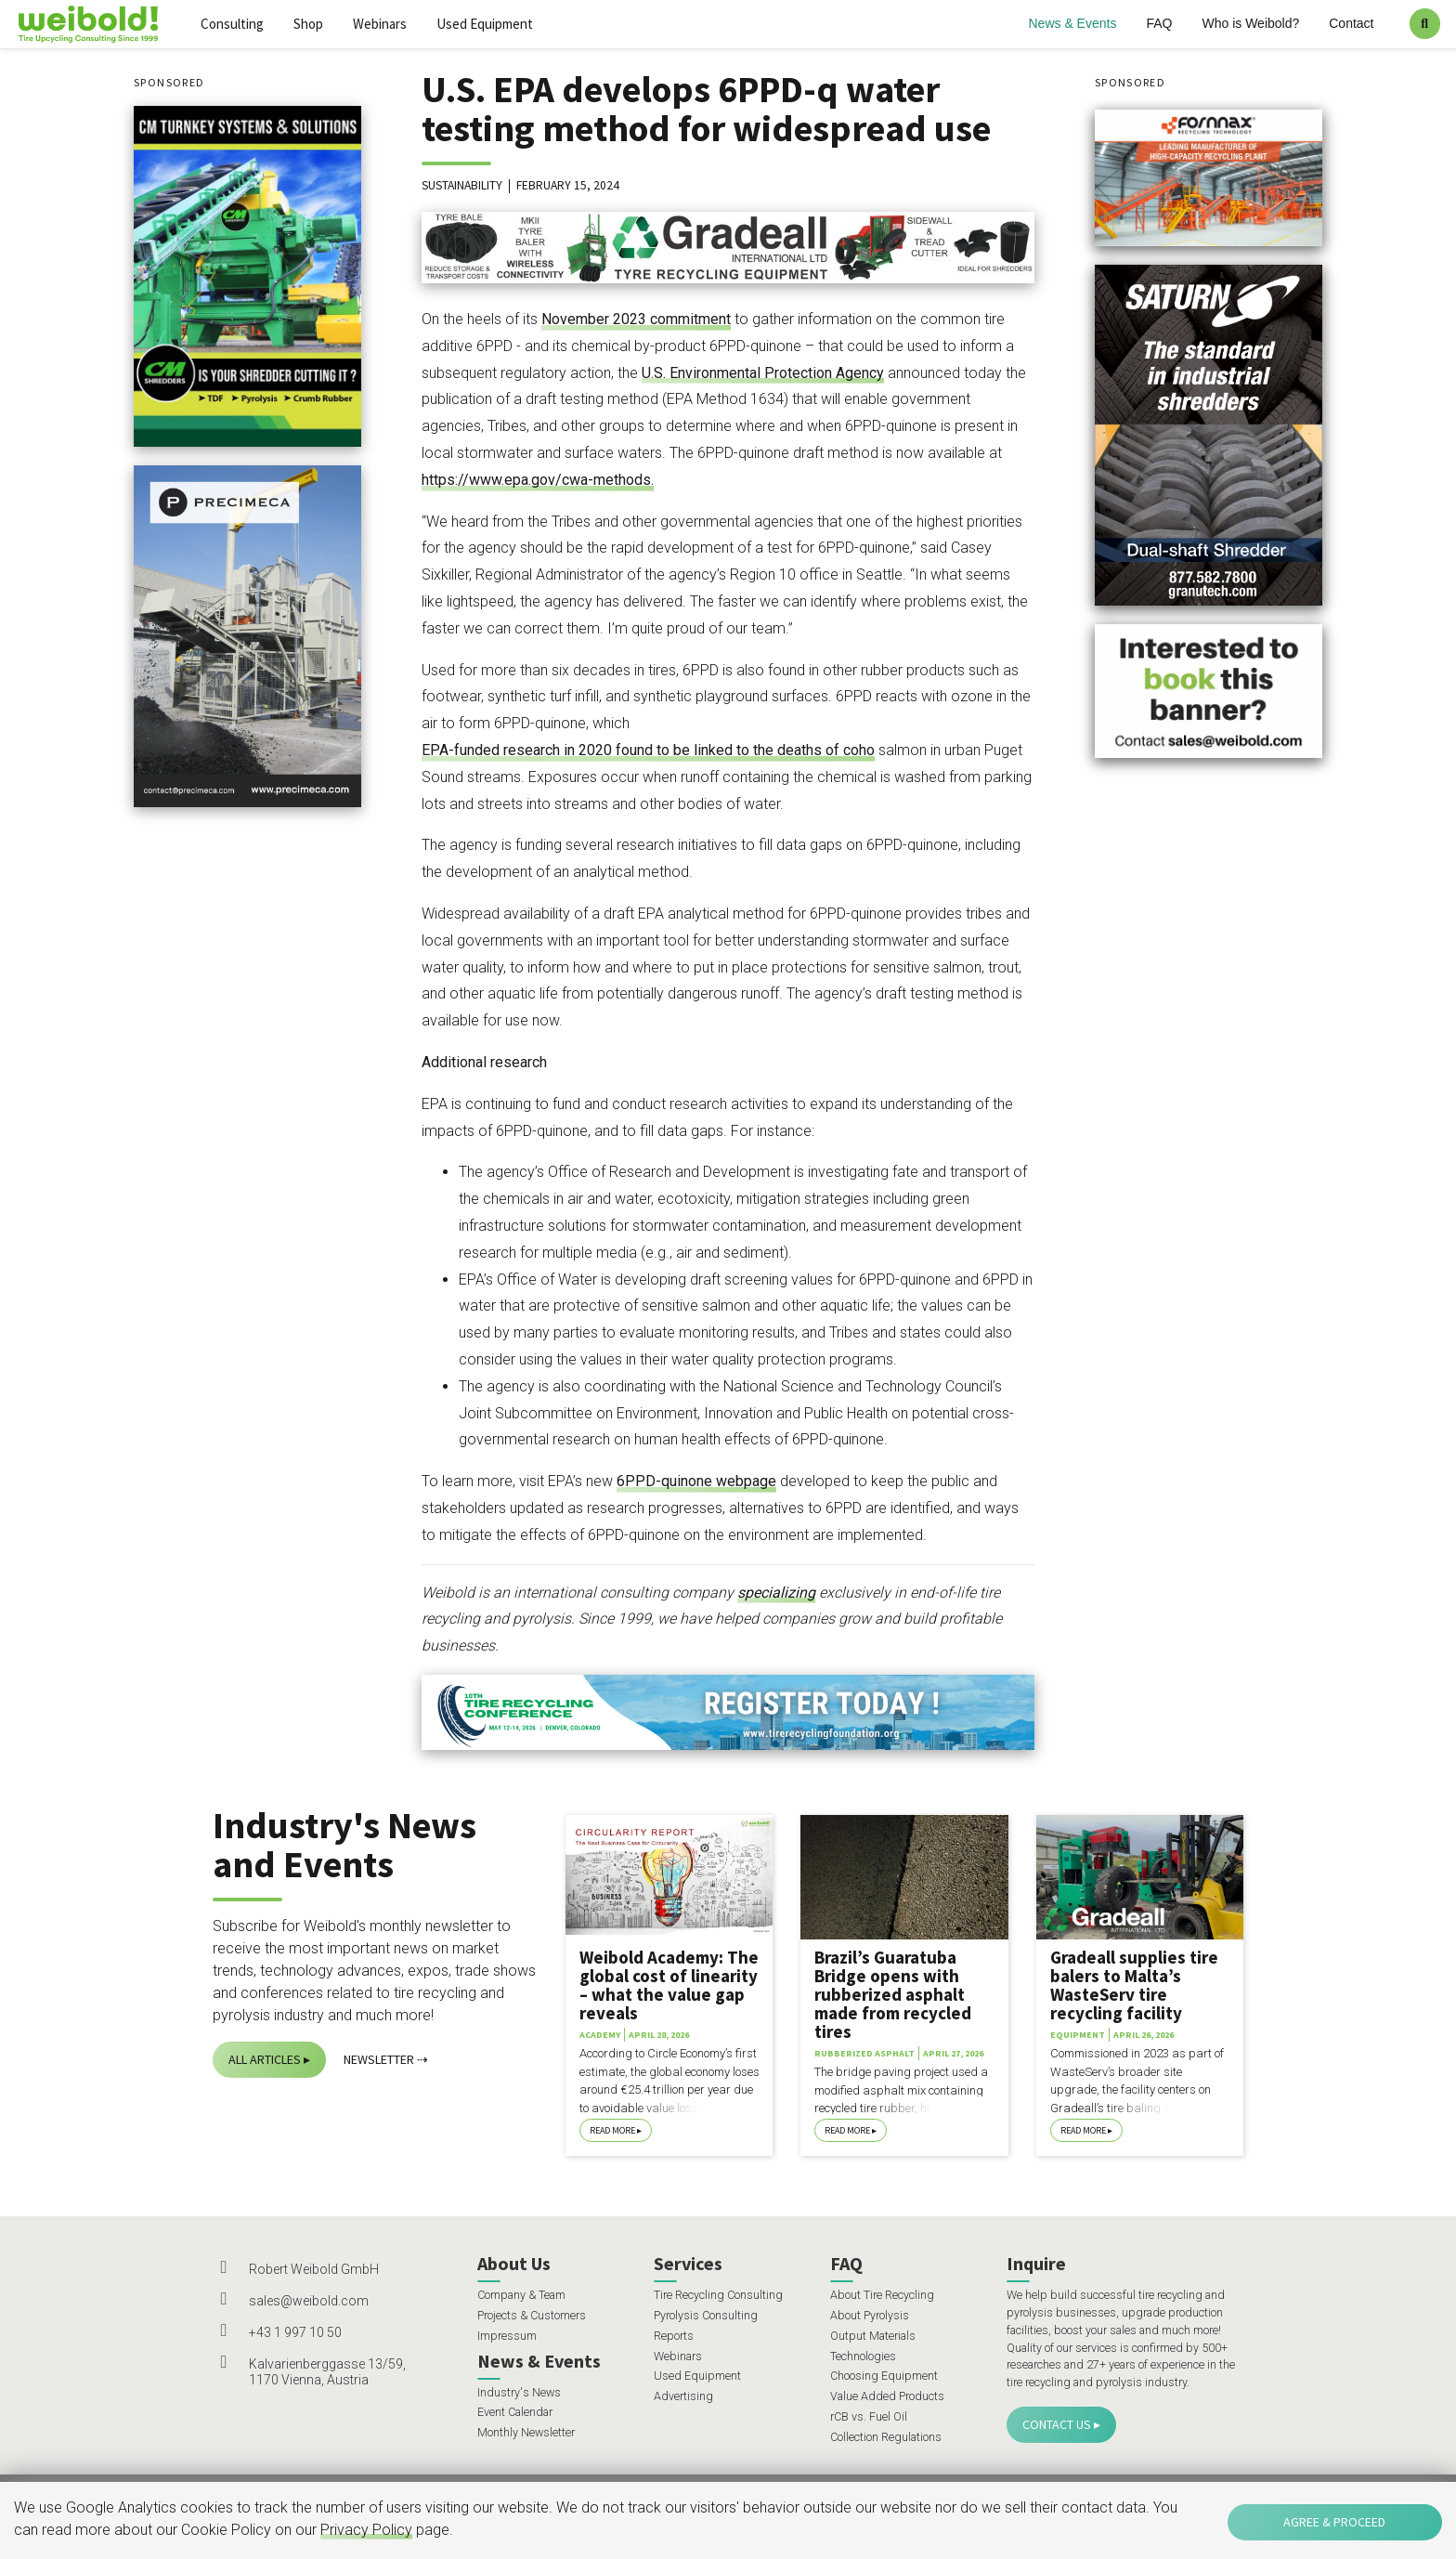  What do you see at coordinates (1073, 23) in the screenshot?
I see `News & Events` at bounding box center [1073, 23].